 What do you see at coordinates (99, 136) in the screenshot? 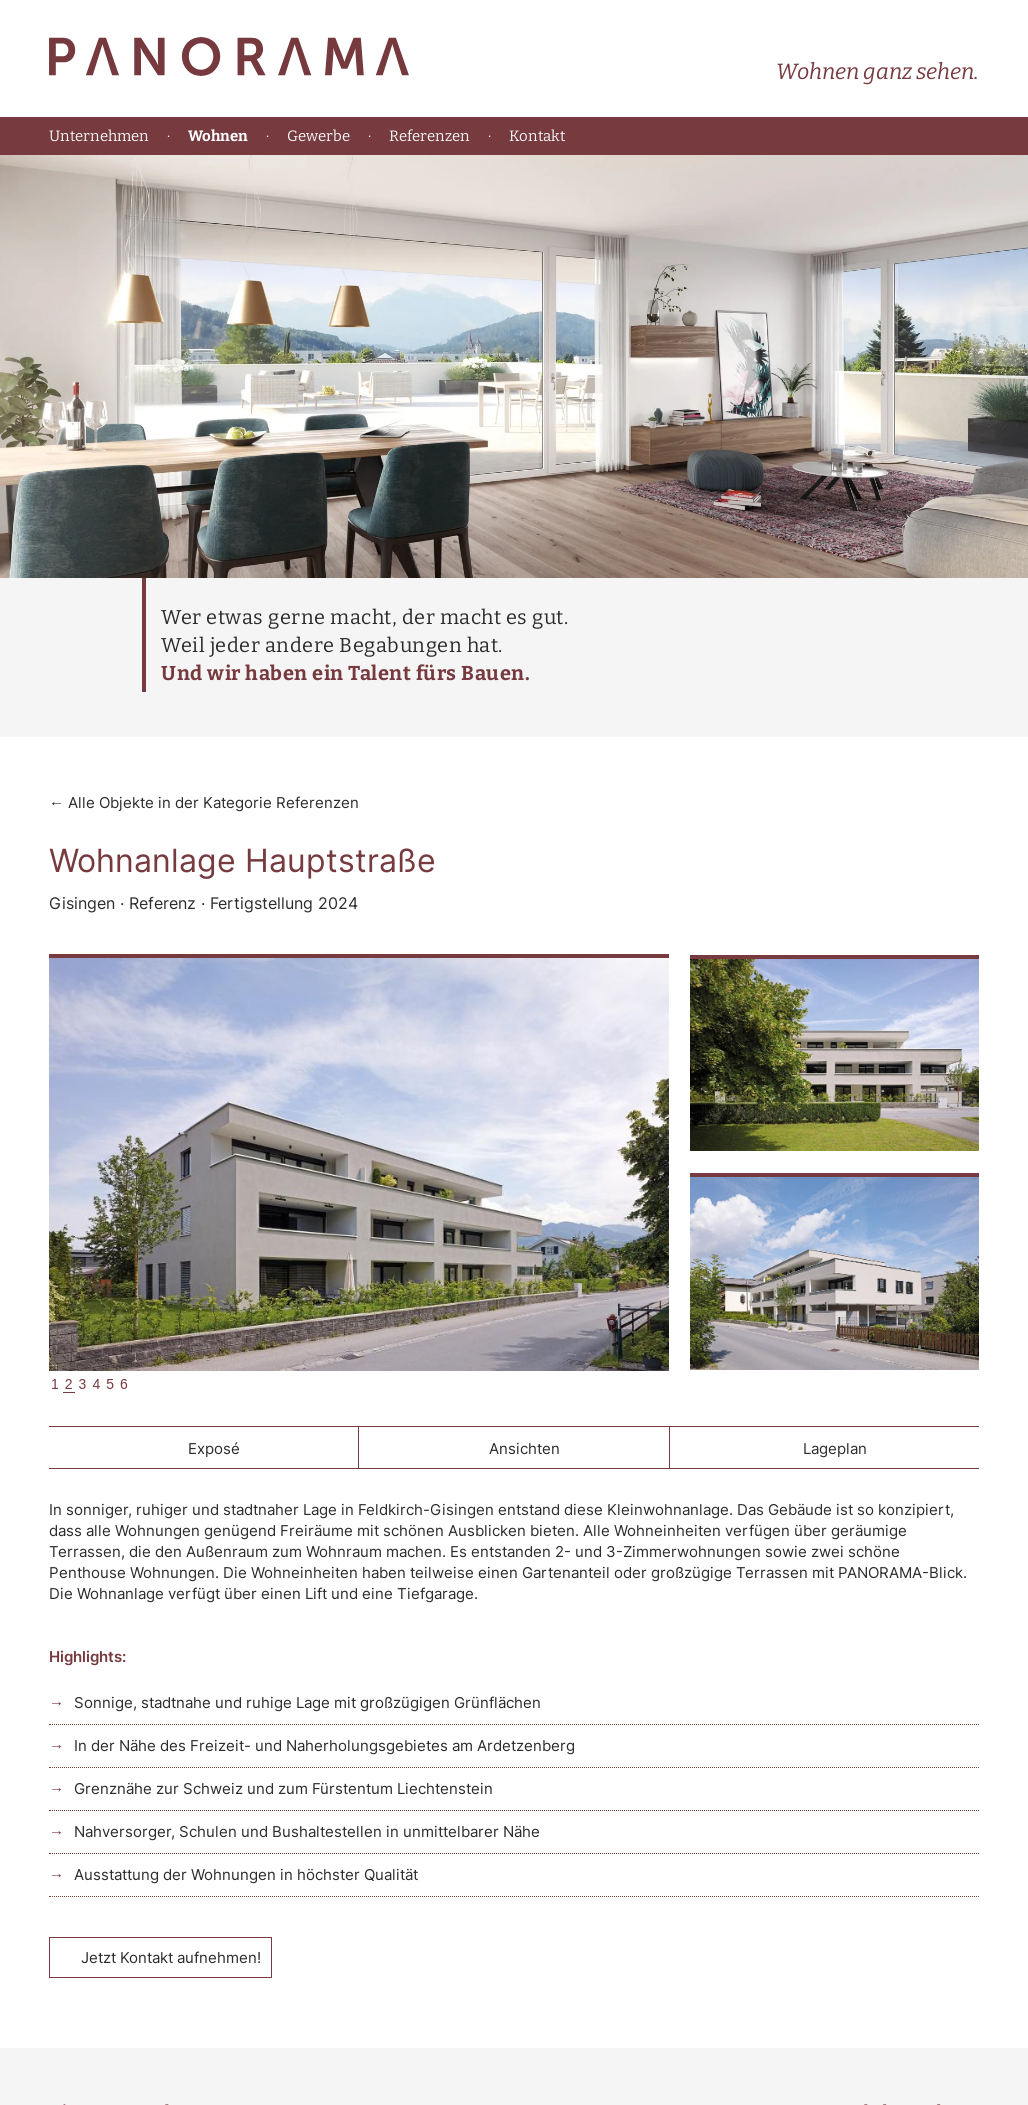
I see `Unternehmen` at bounding box center [99, 136].